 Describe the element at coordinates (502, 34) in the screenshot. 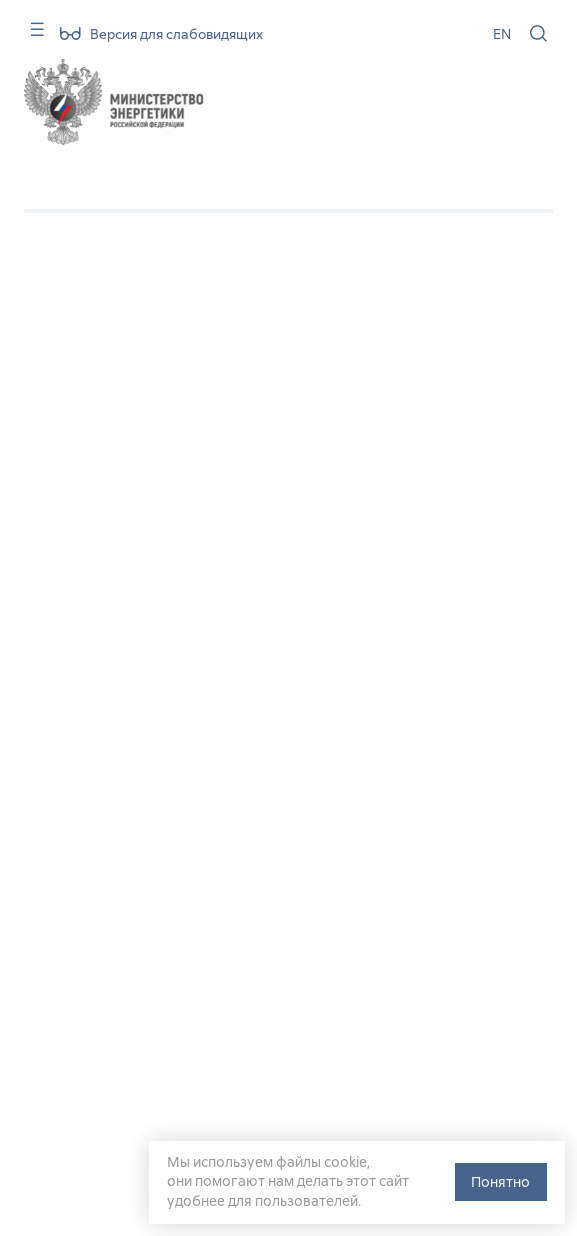

I see `EN` at that location.